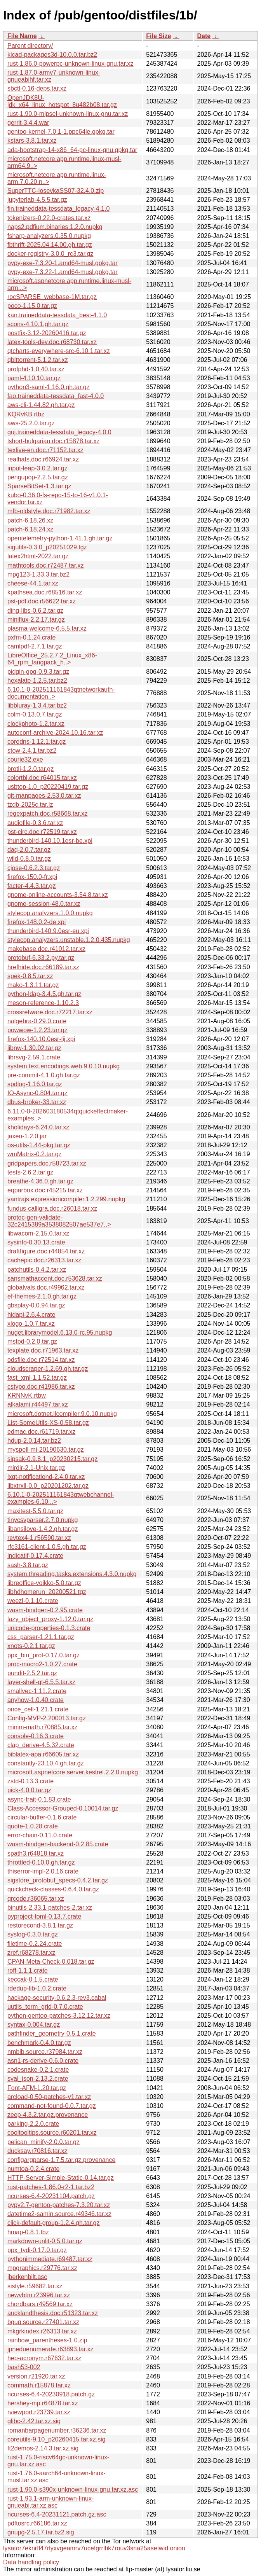 The width and height of the screenshot is (261, 2576). What do you see at coordinates (55, 227) in the screenshot?
I see `naps2.pdfium.binaries.1.2.0.nupkg` at bounding box center [55, 227].